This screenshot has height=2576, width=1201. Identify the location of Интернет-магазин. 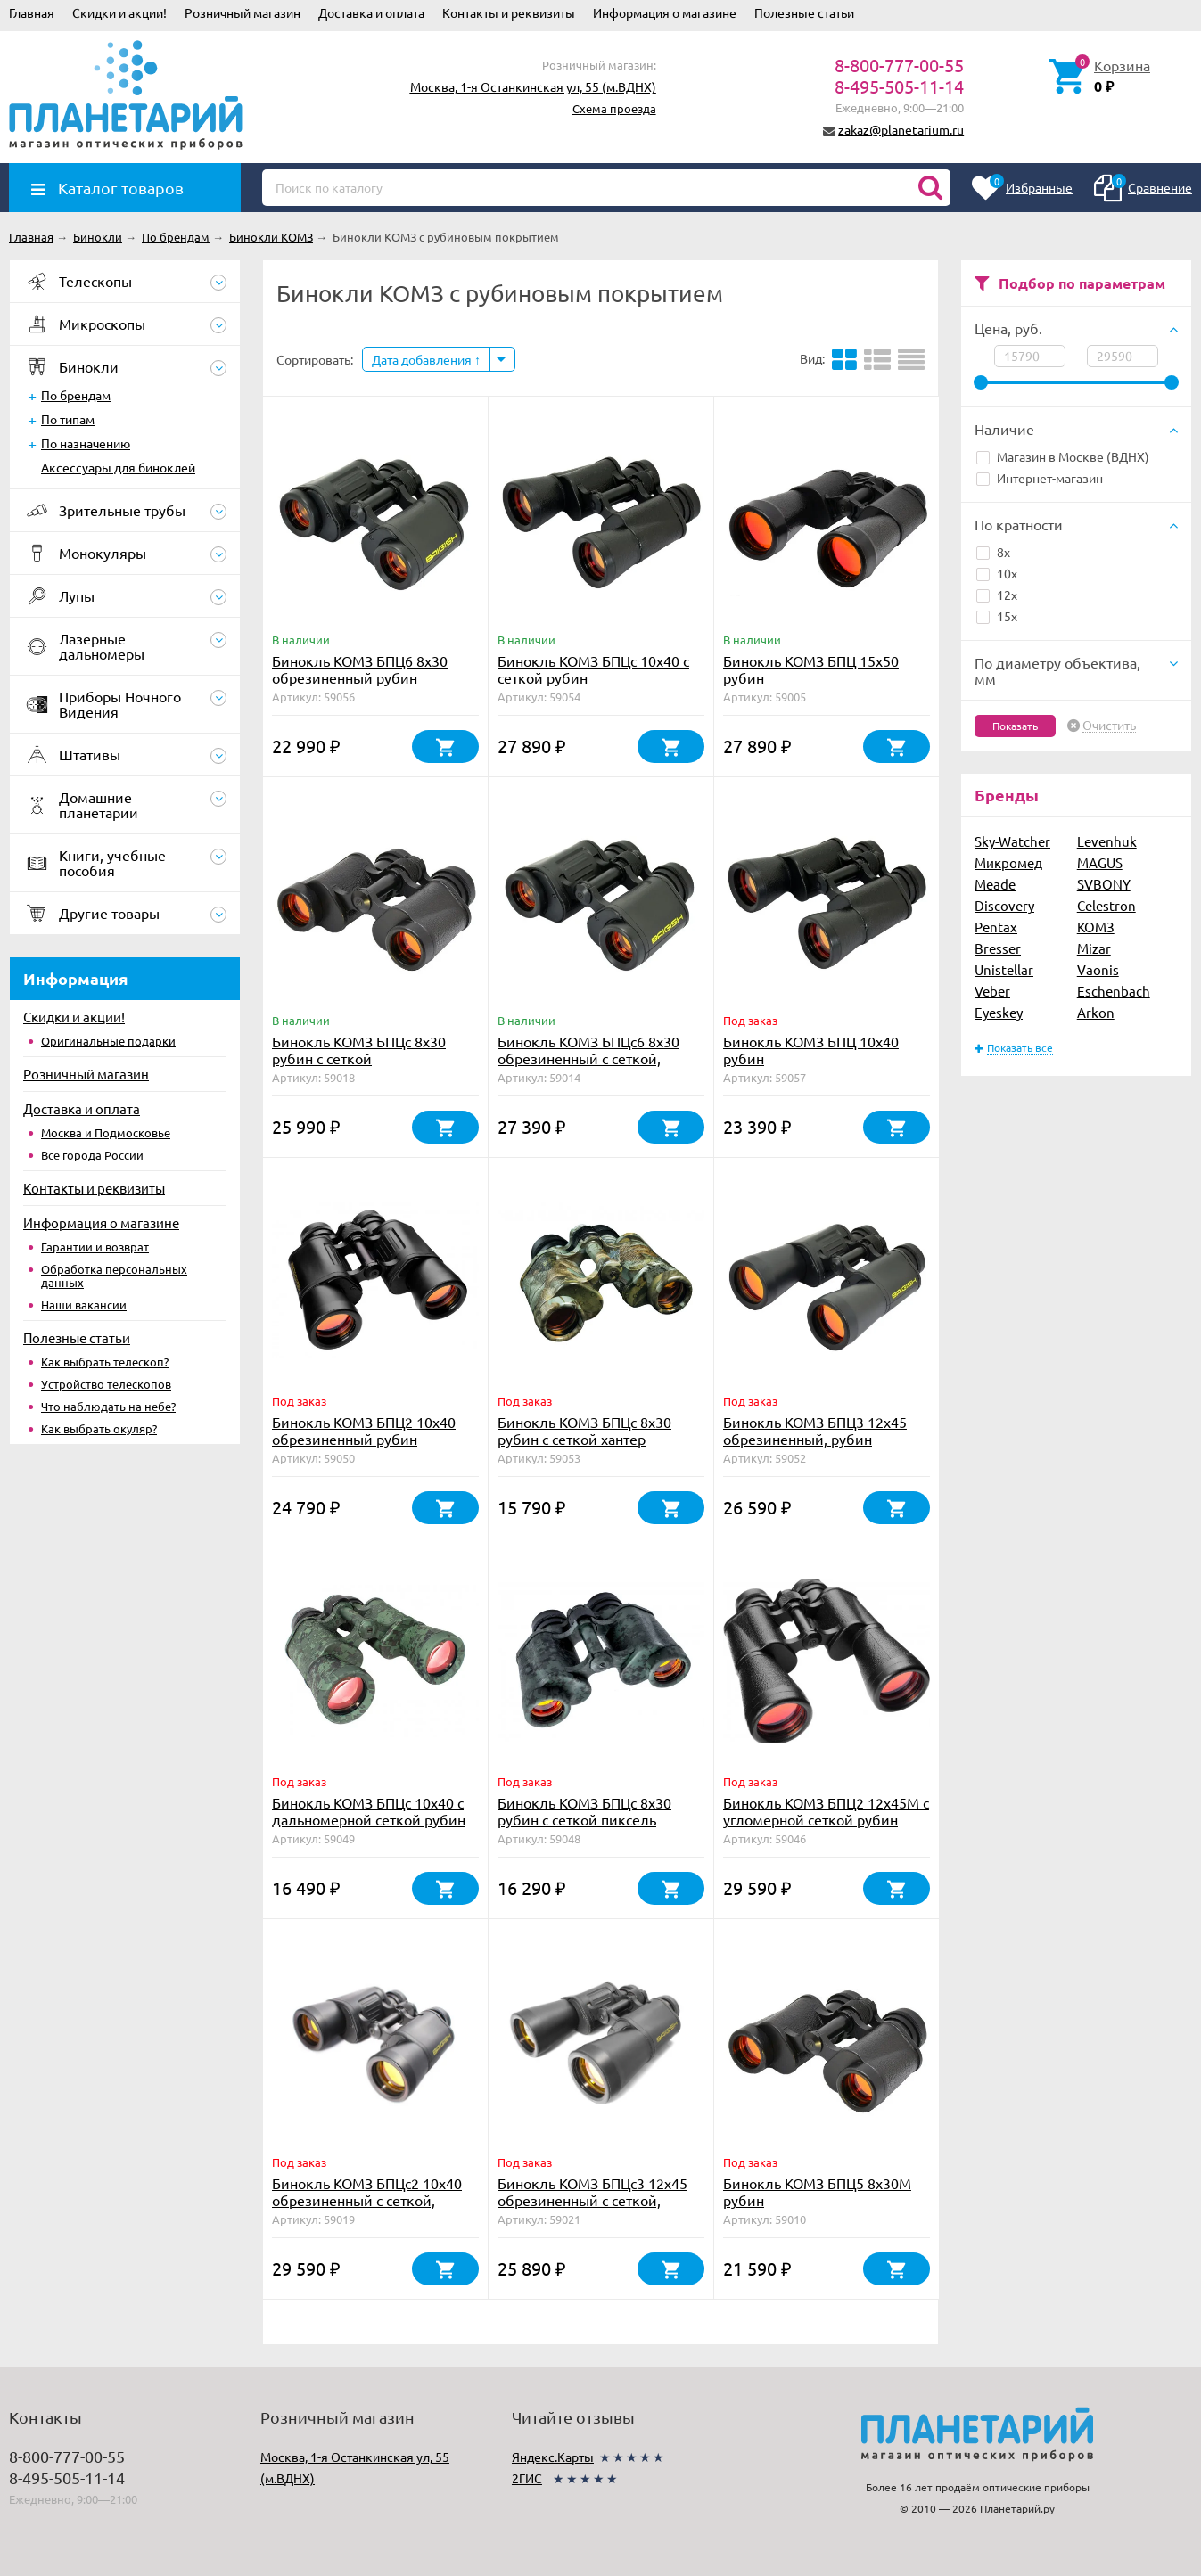
(1039, 478).